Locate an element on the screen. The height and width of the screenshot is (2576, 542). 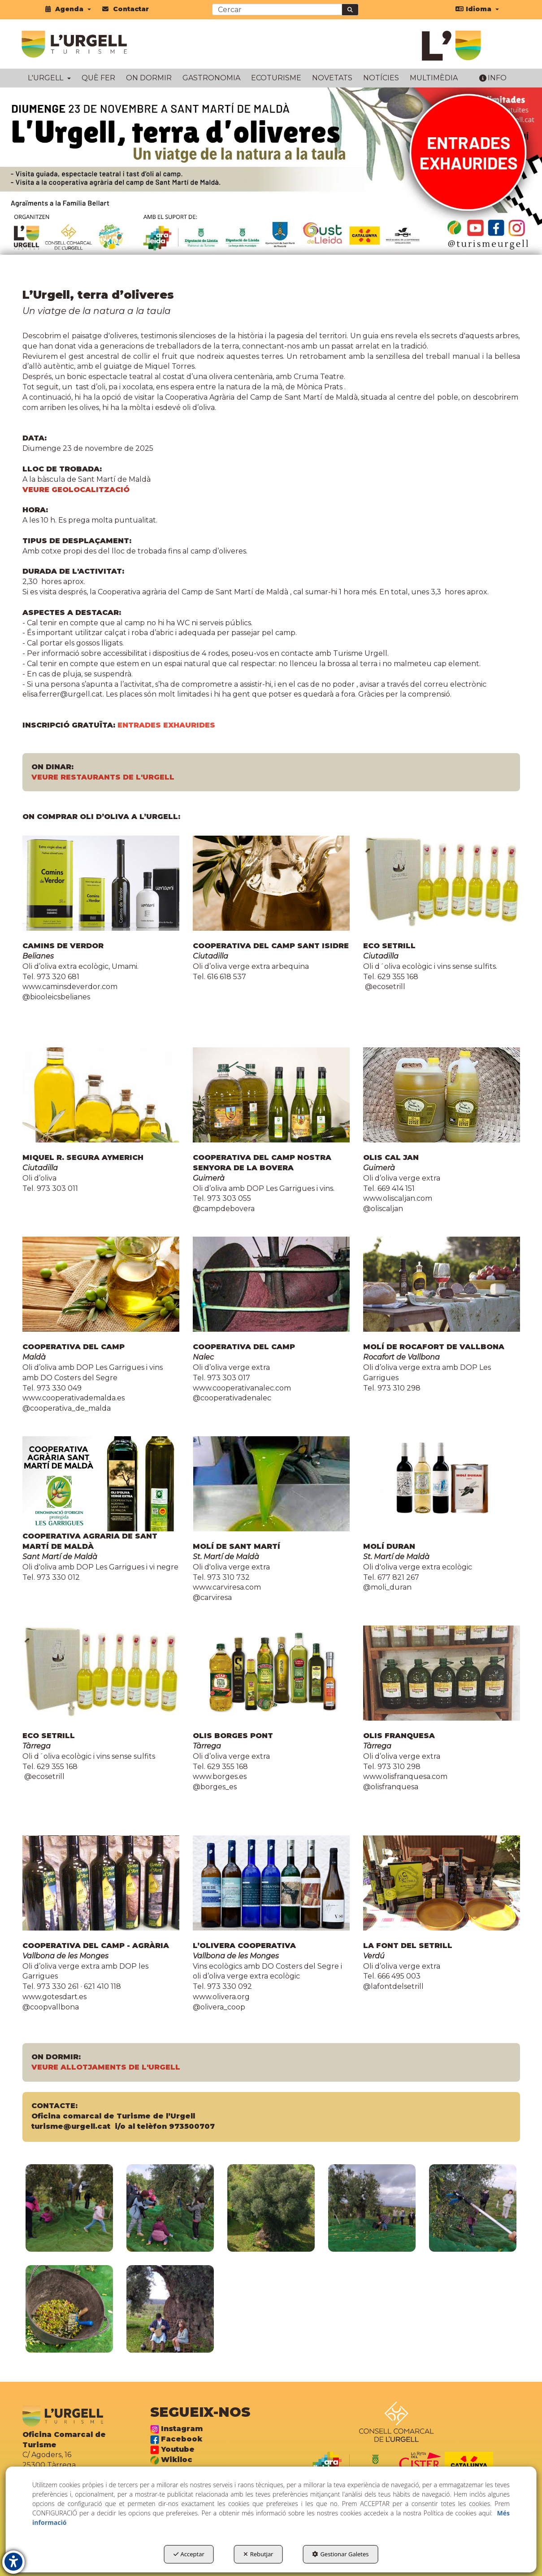
[Ampliar] is located at coordinates (69, 2208).